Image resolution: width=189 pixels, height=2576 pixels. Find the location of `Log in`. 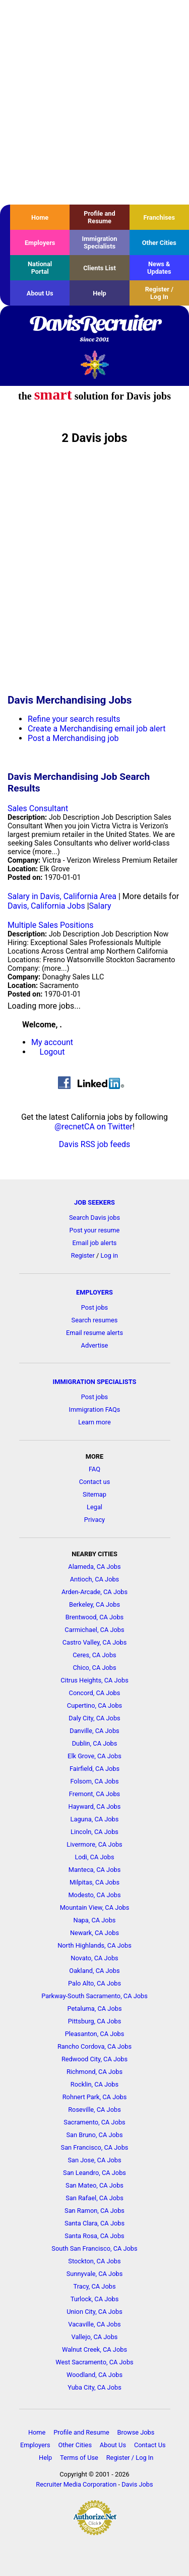

Log in is located at coordinates (109, 1255).